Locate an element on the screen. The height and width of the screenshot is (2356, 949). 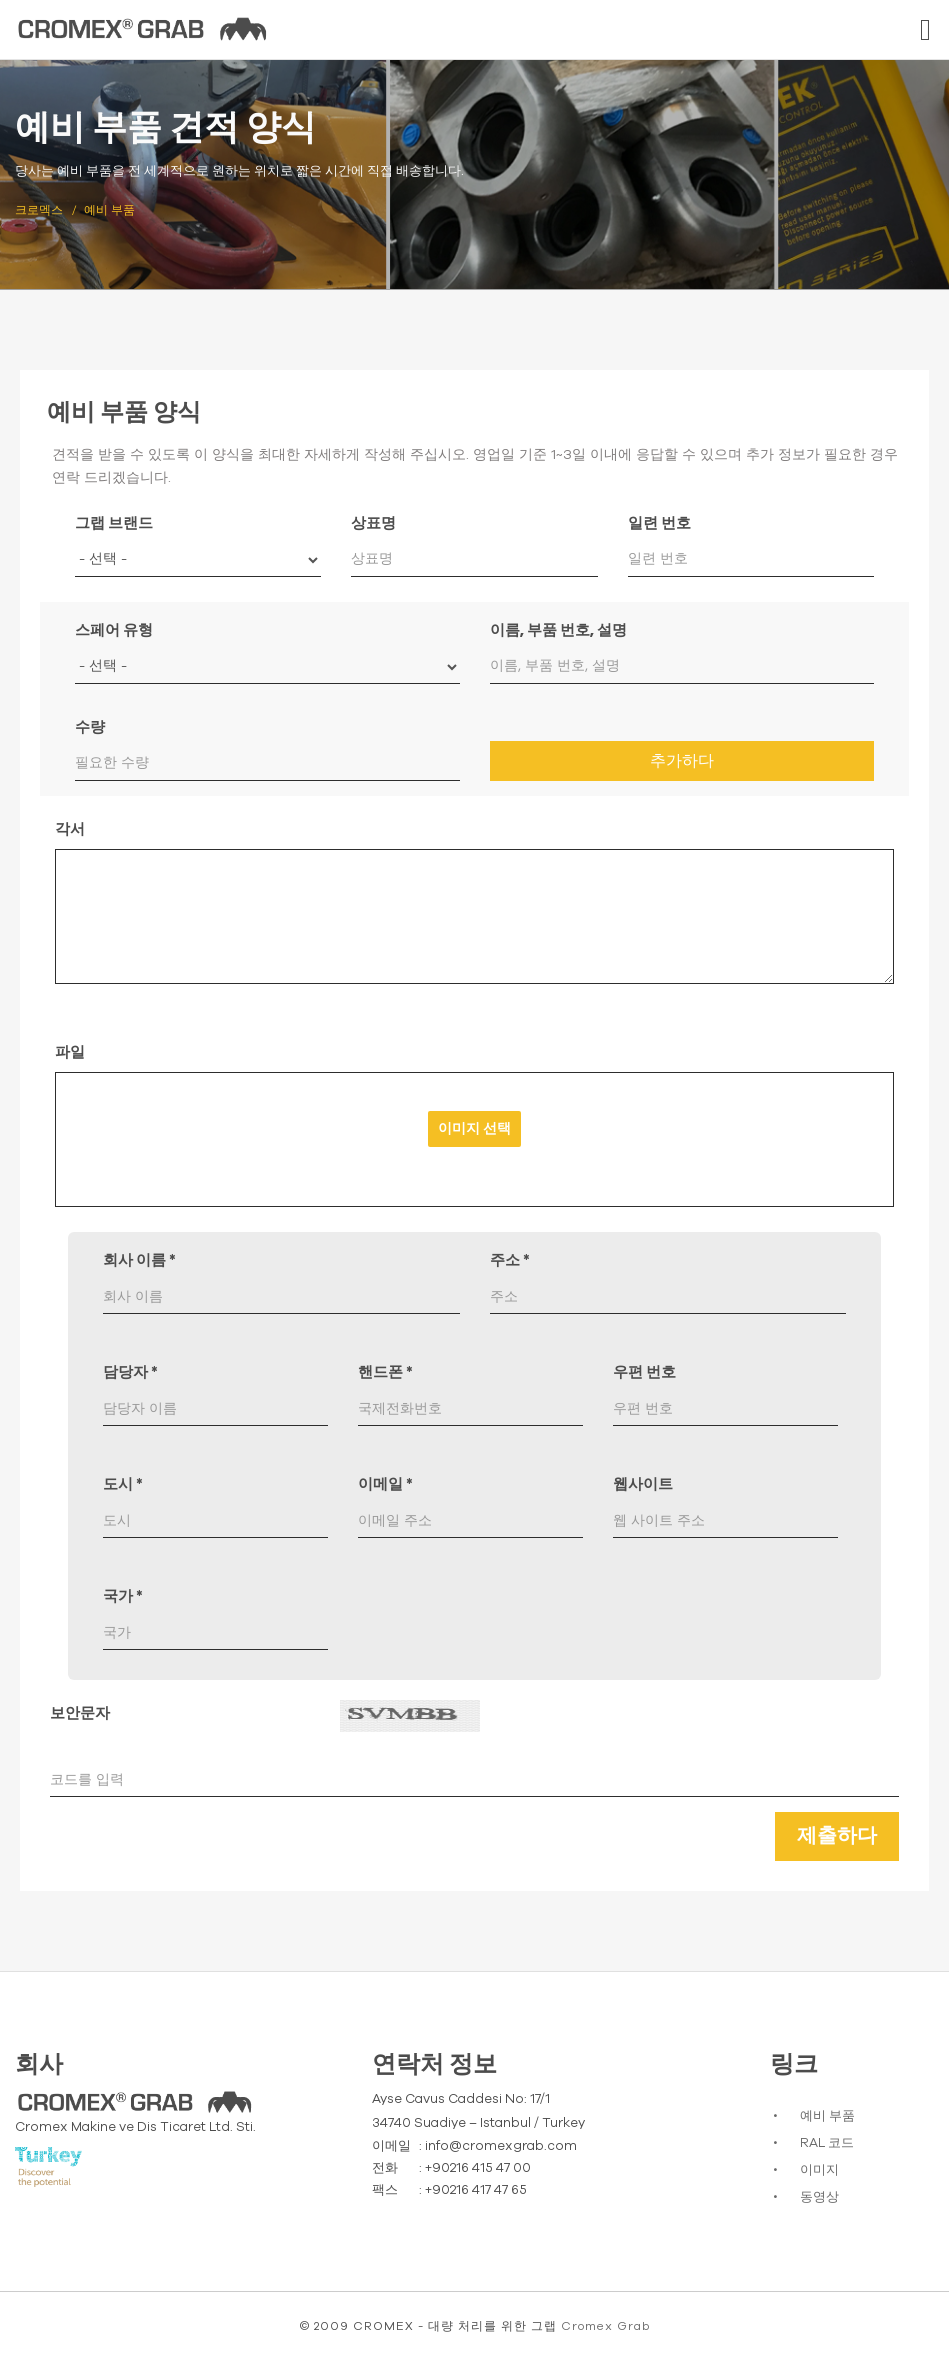
웹사이트 is located at coordinates (643, 1484).